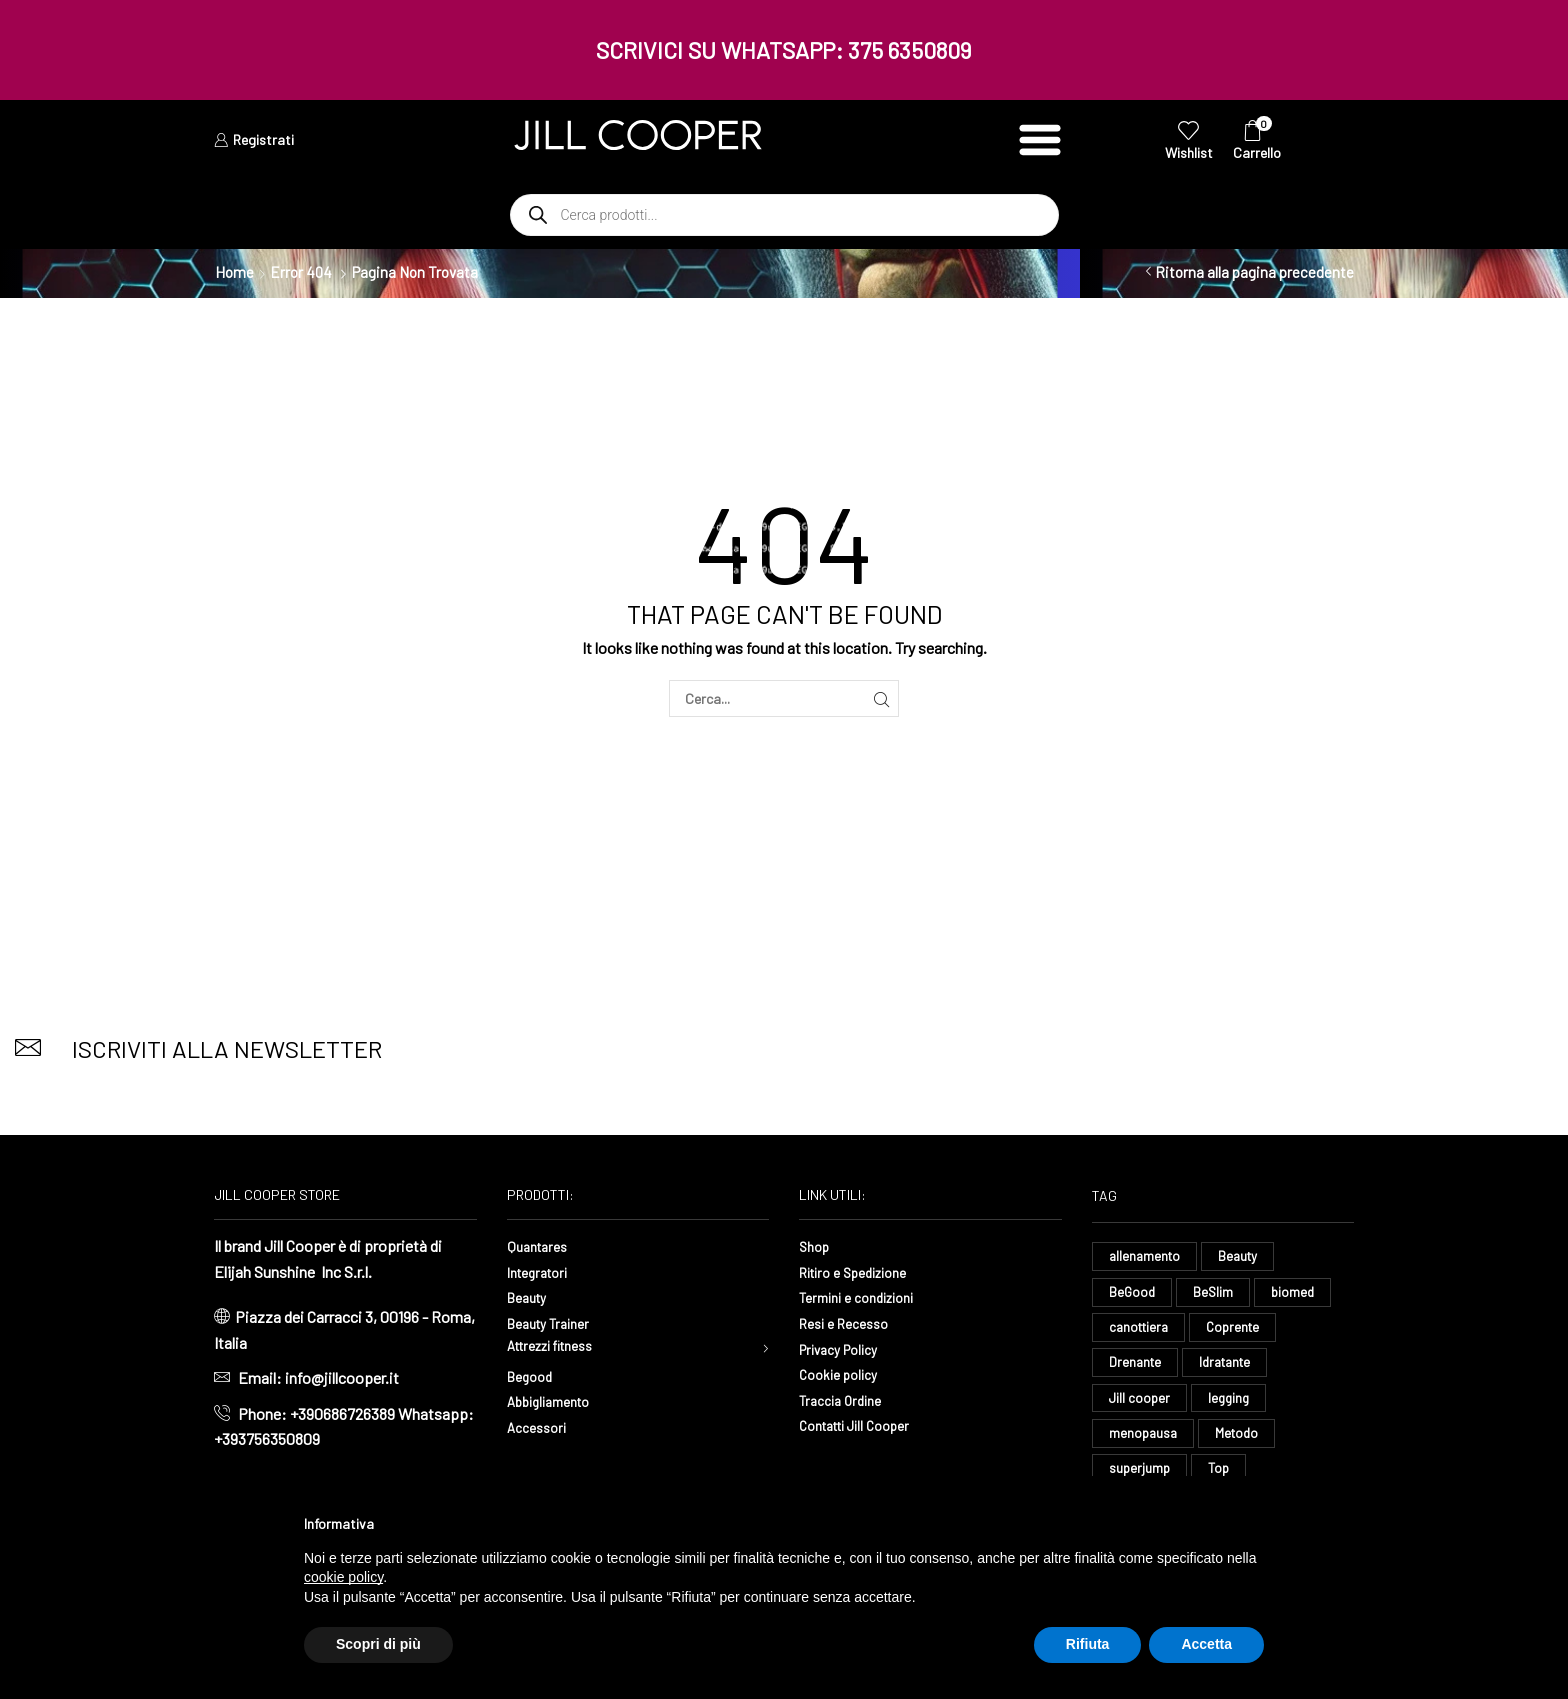 The image size is (1568, 1699). I want to click on Traccia Ordine, so click(846, 1399).